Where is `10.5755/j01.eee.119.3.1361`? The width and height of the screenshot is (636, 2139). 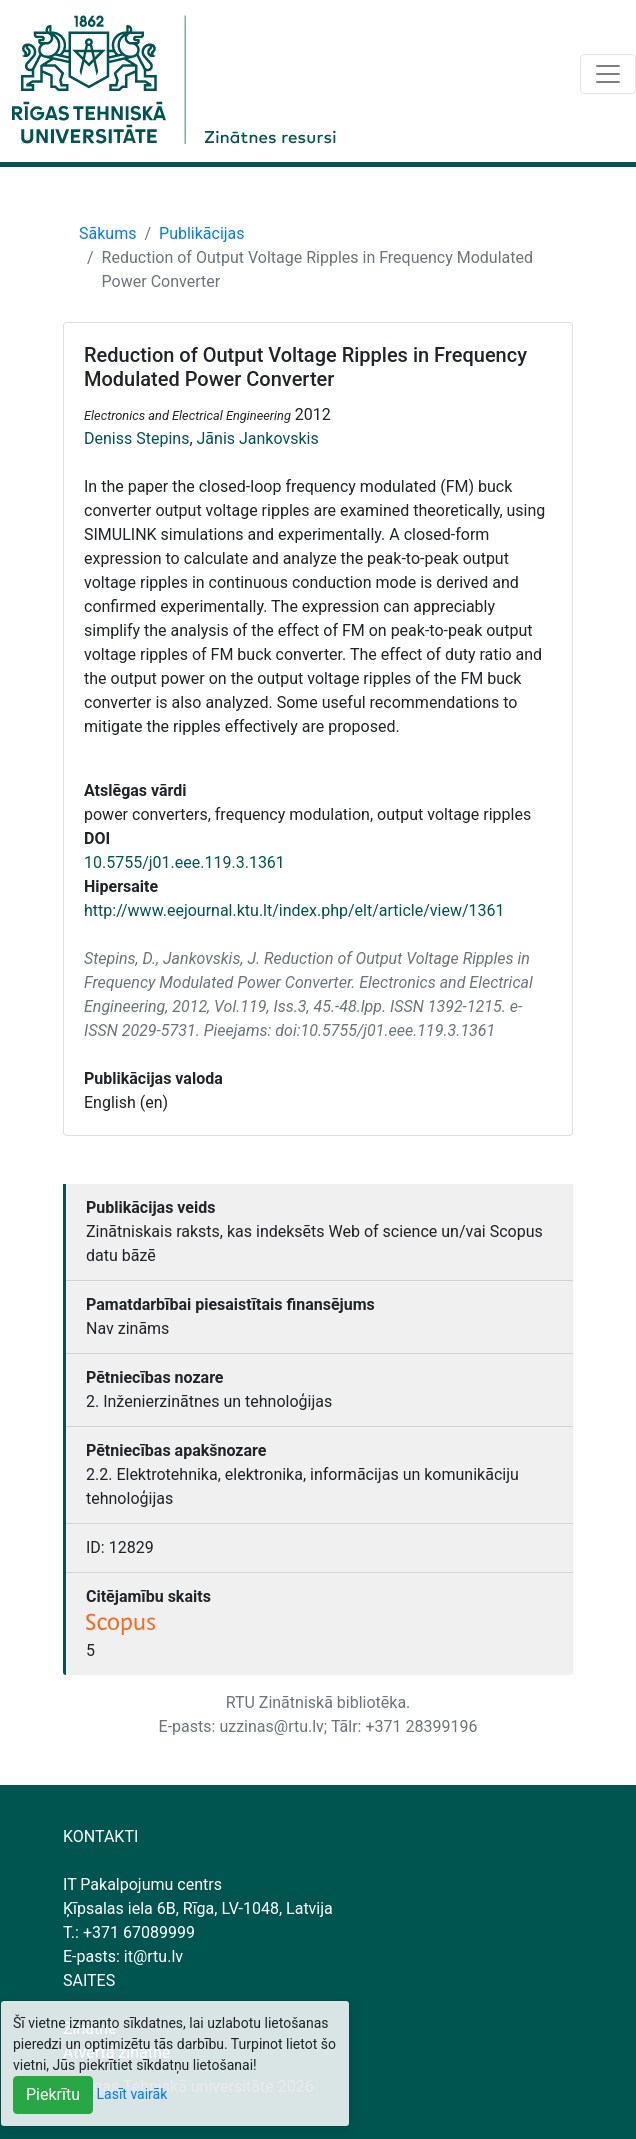
10.5755/j01.eee.119.3.1361 is located at coordinates (184, 862).